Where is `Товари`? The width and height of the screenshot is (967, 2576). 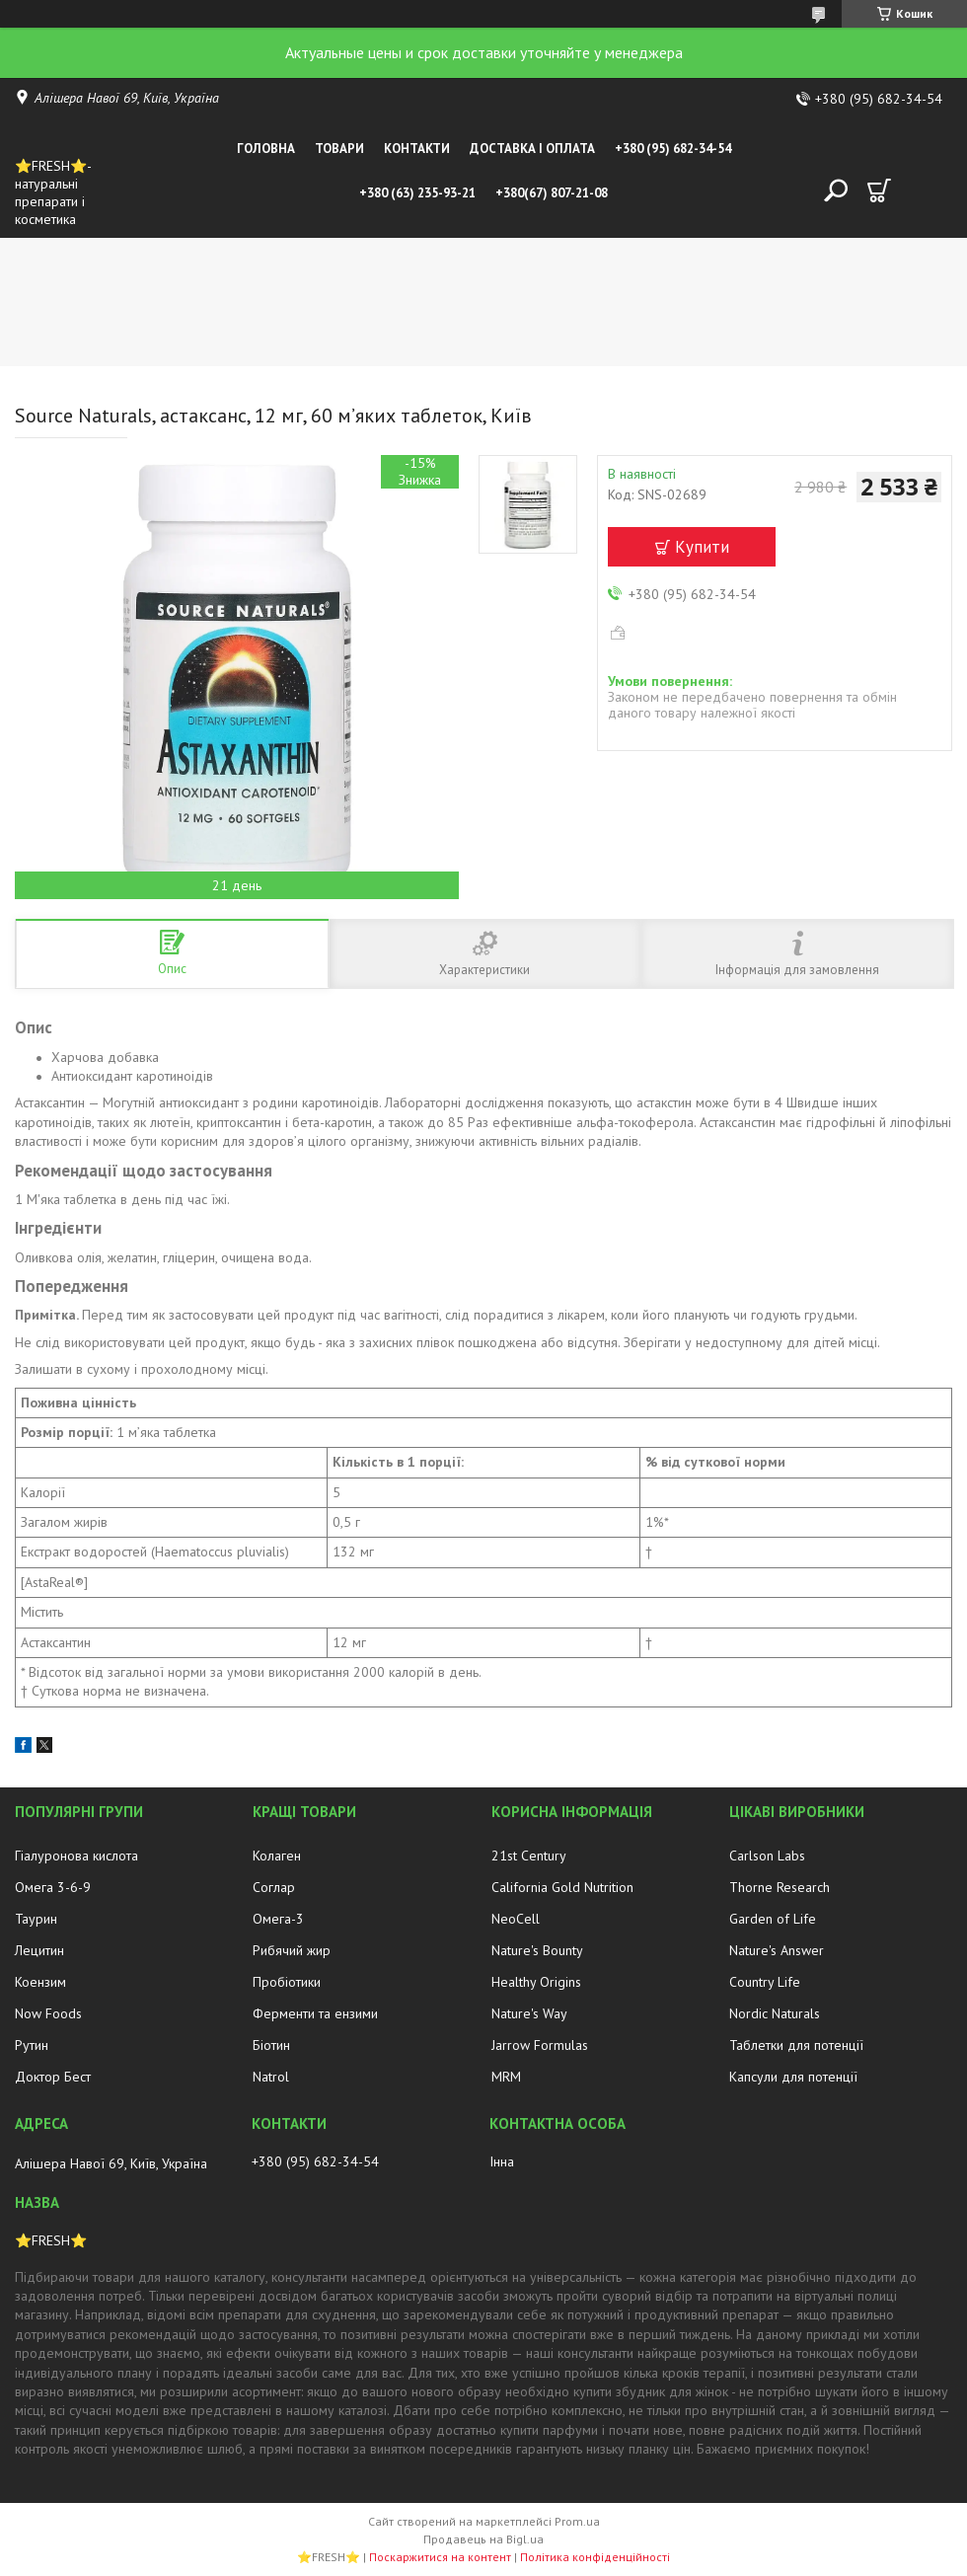
Товари is located at coordinates (339, 148).